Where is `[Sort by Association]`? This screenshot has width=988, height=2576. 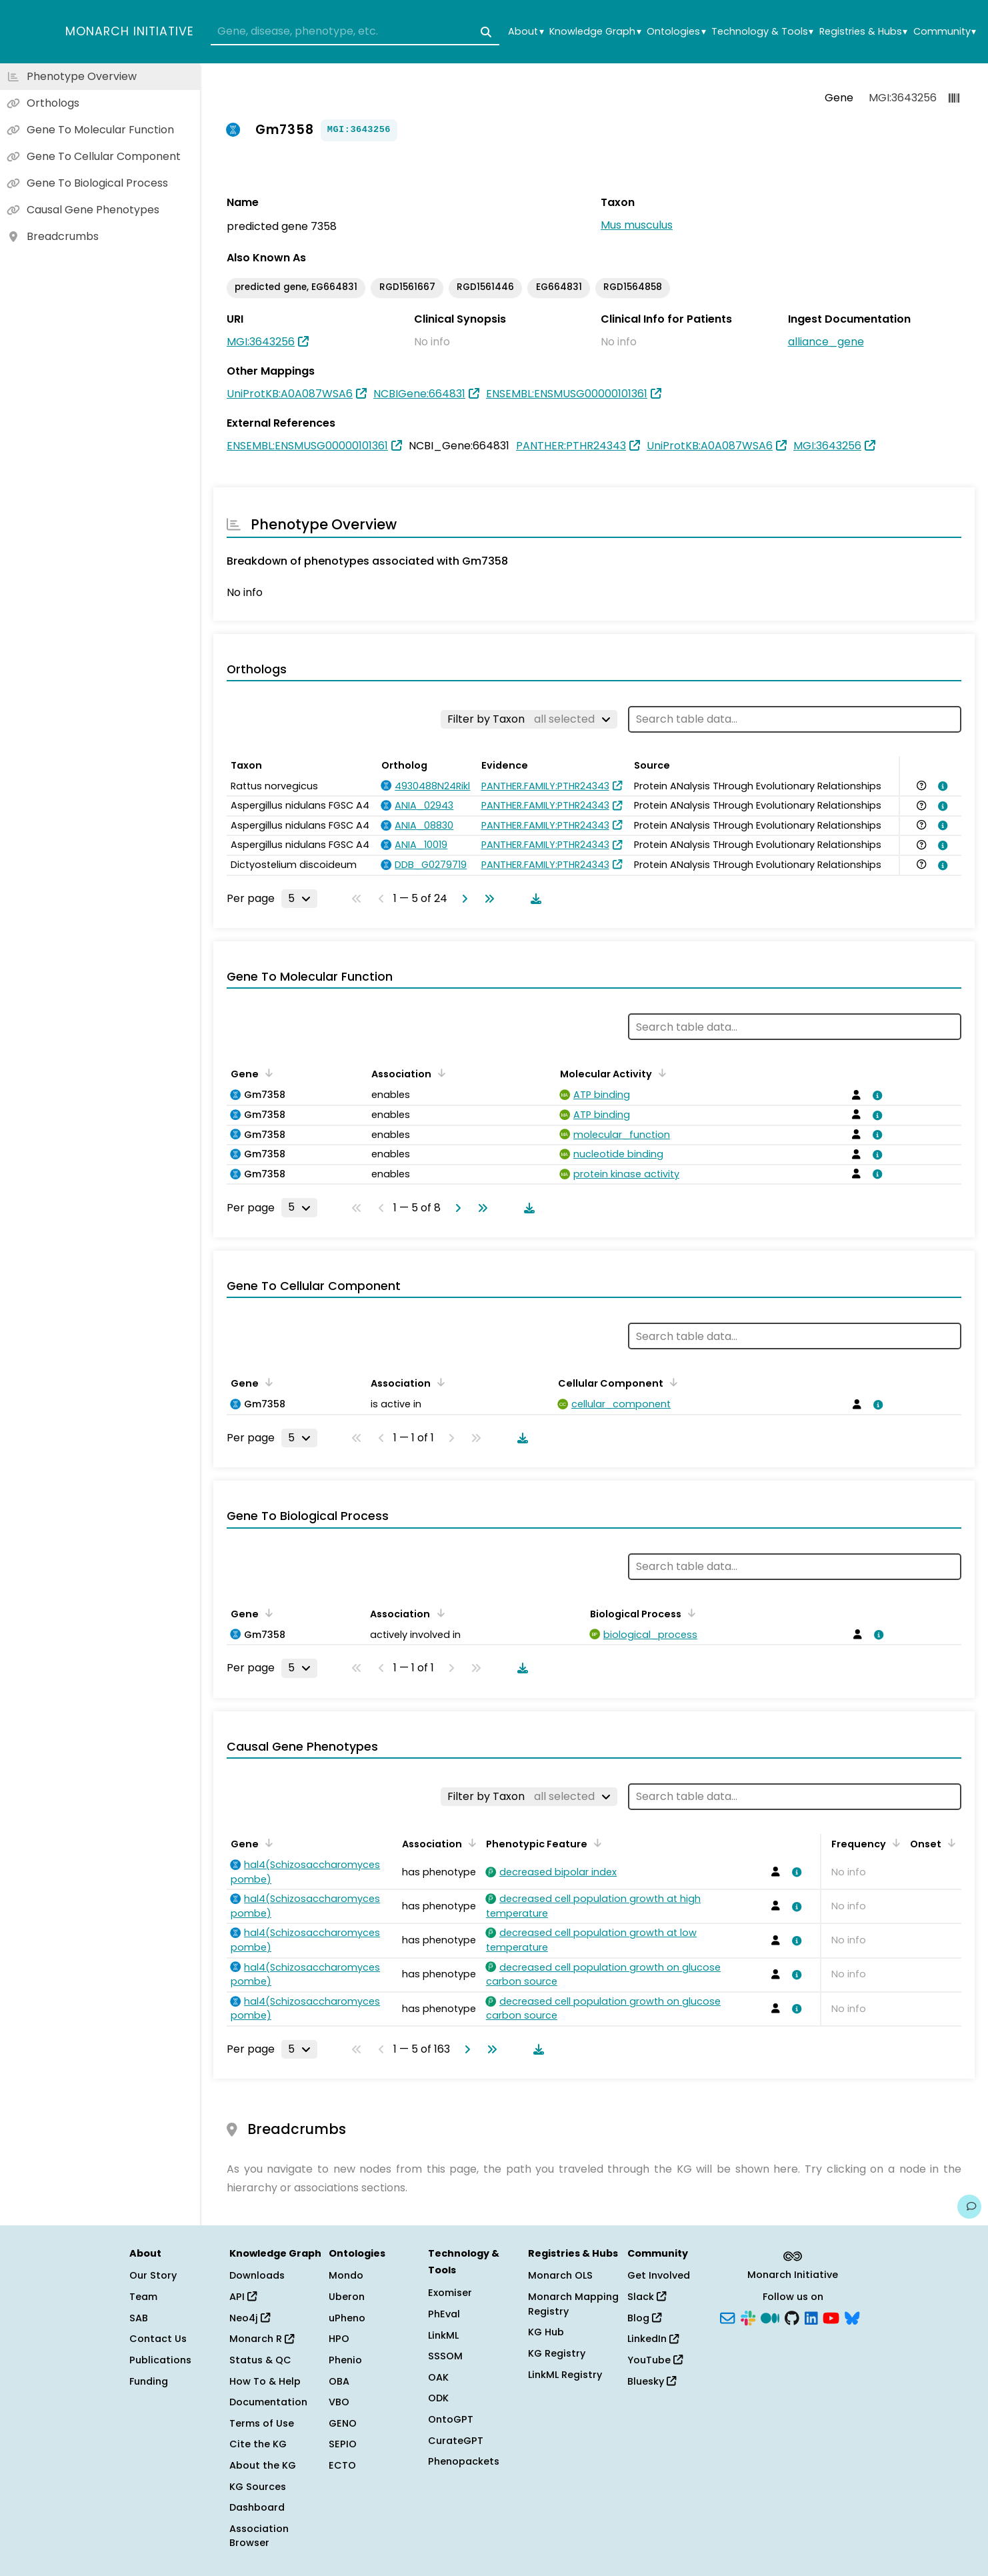 [Sort by Association] is located at coordinates (439, 1072).